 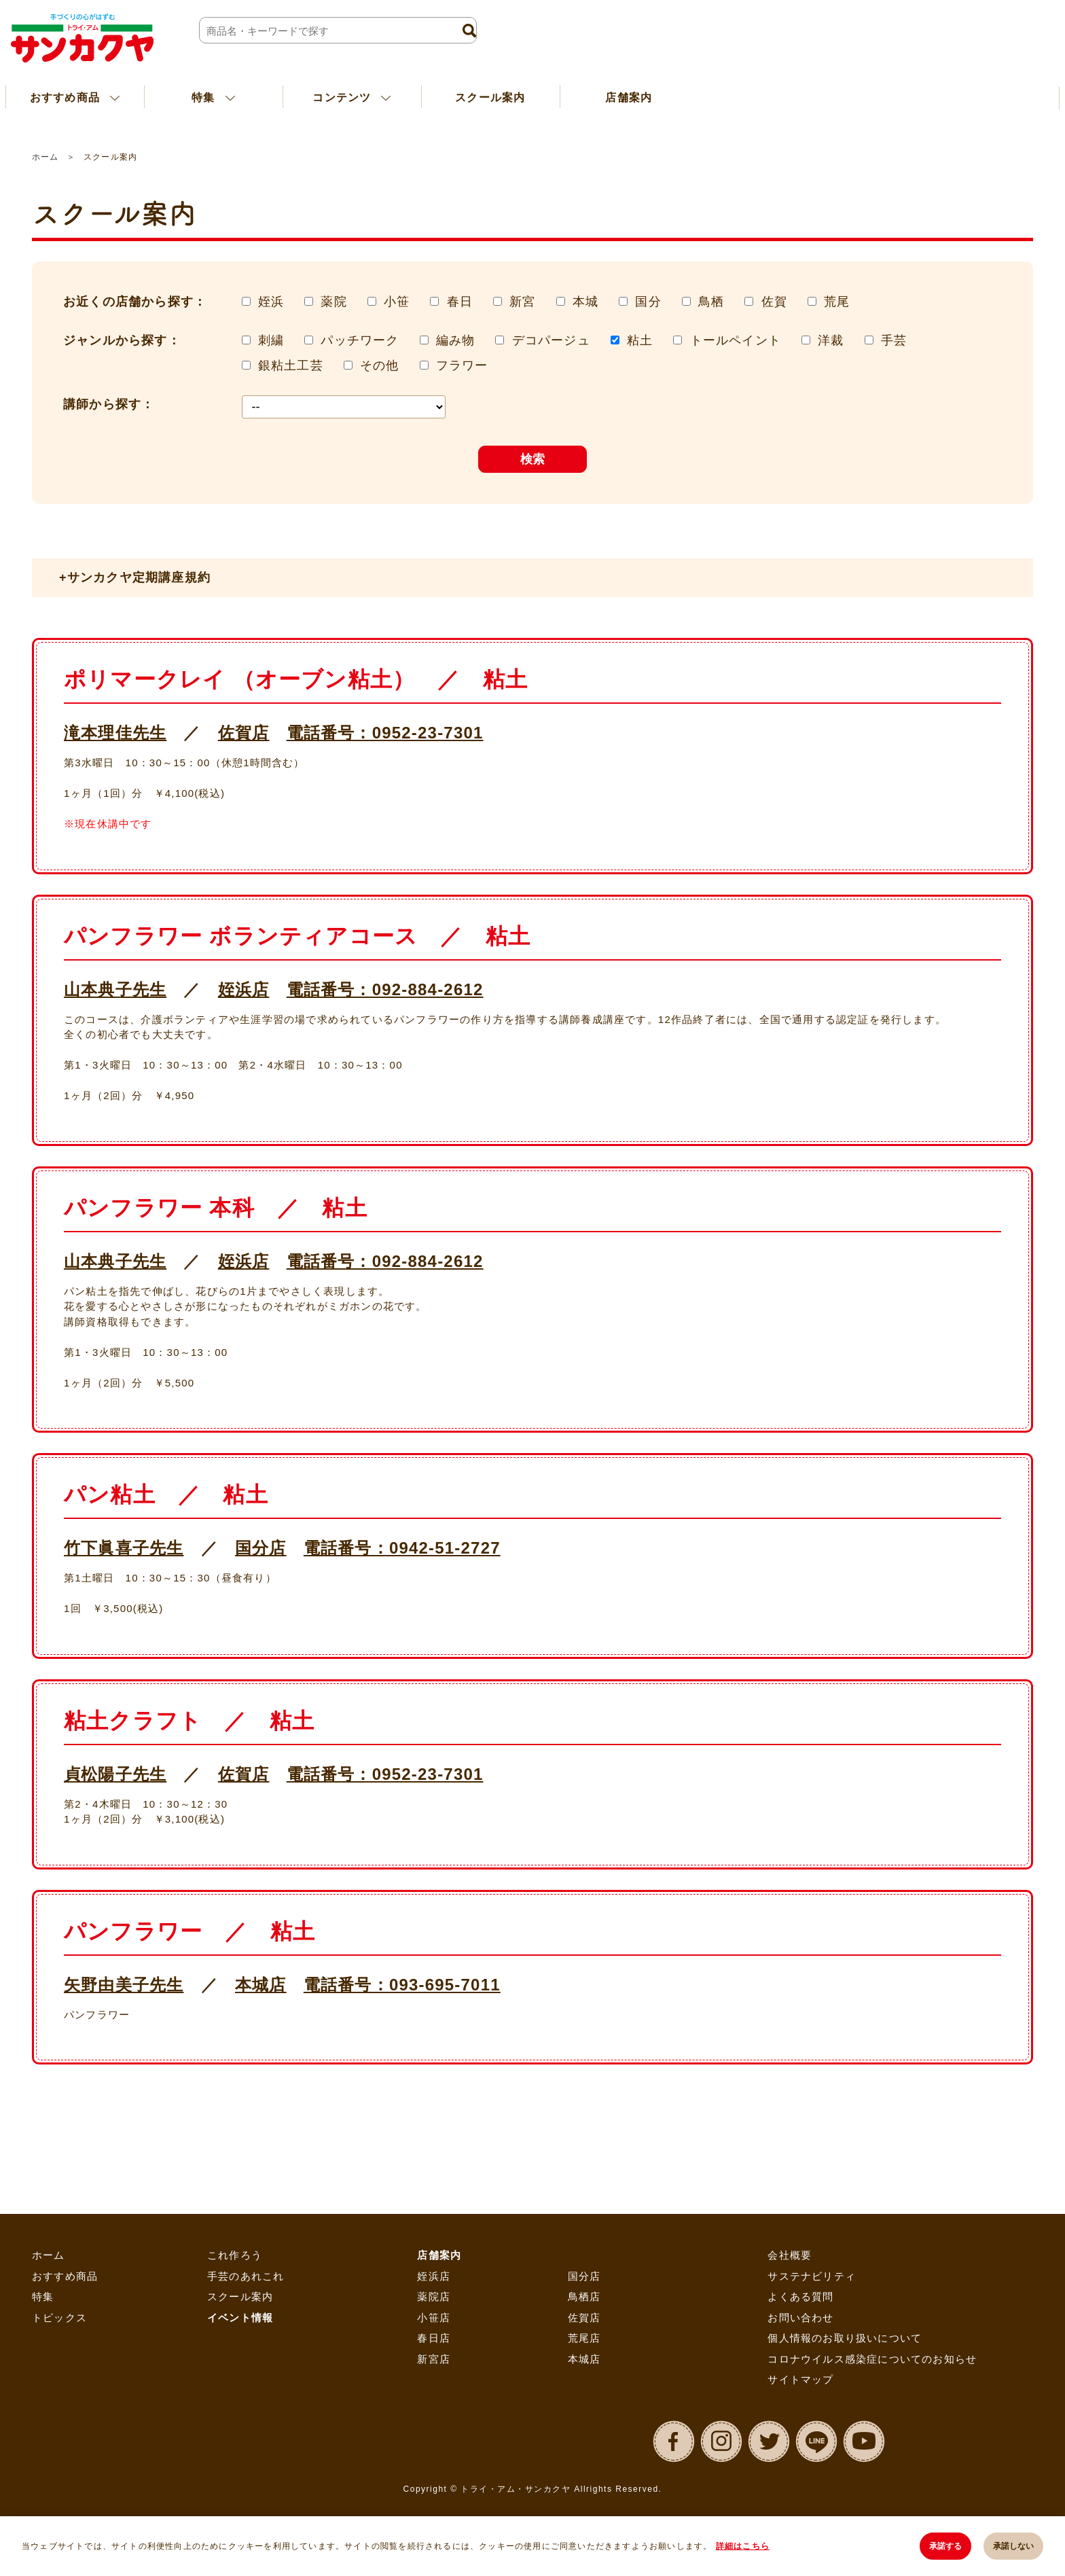 What do you see at coordinates (244, 989) in the screenshot?
I see `姪浜店` at bounding box center [244, 989].